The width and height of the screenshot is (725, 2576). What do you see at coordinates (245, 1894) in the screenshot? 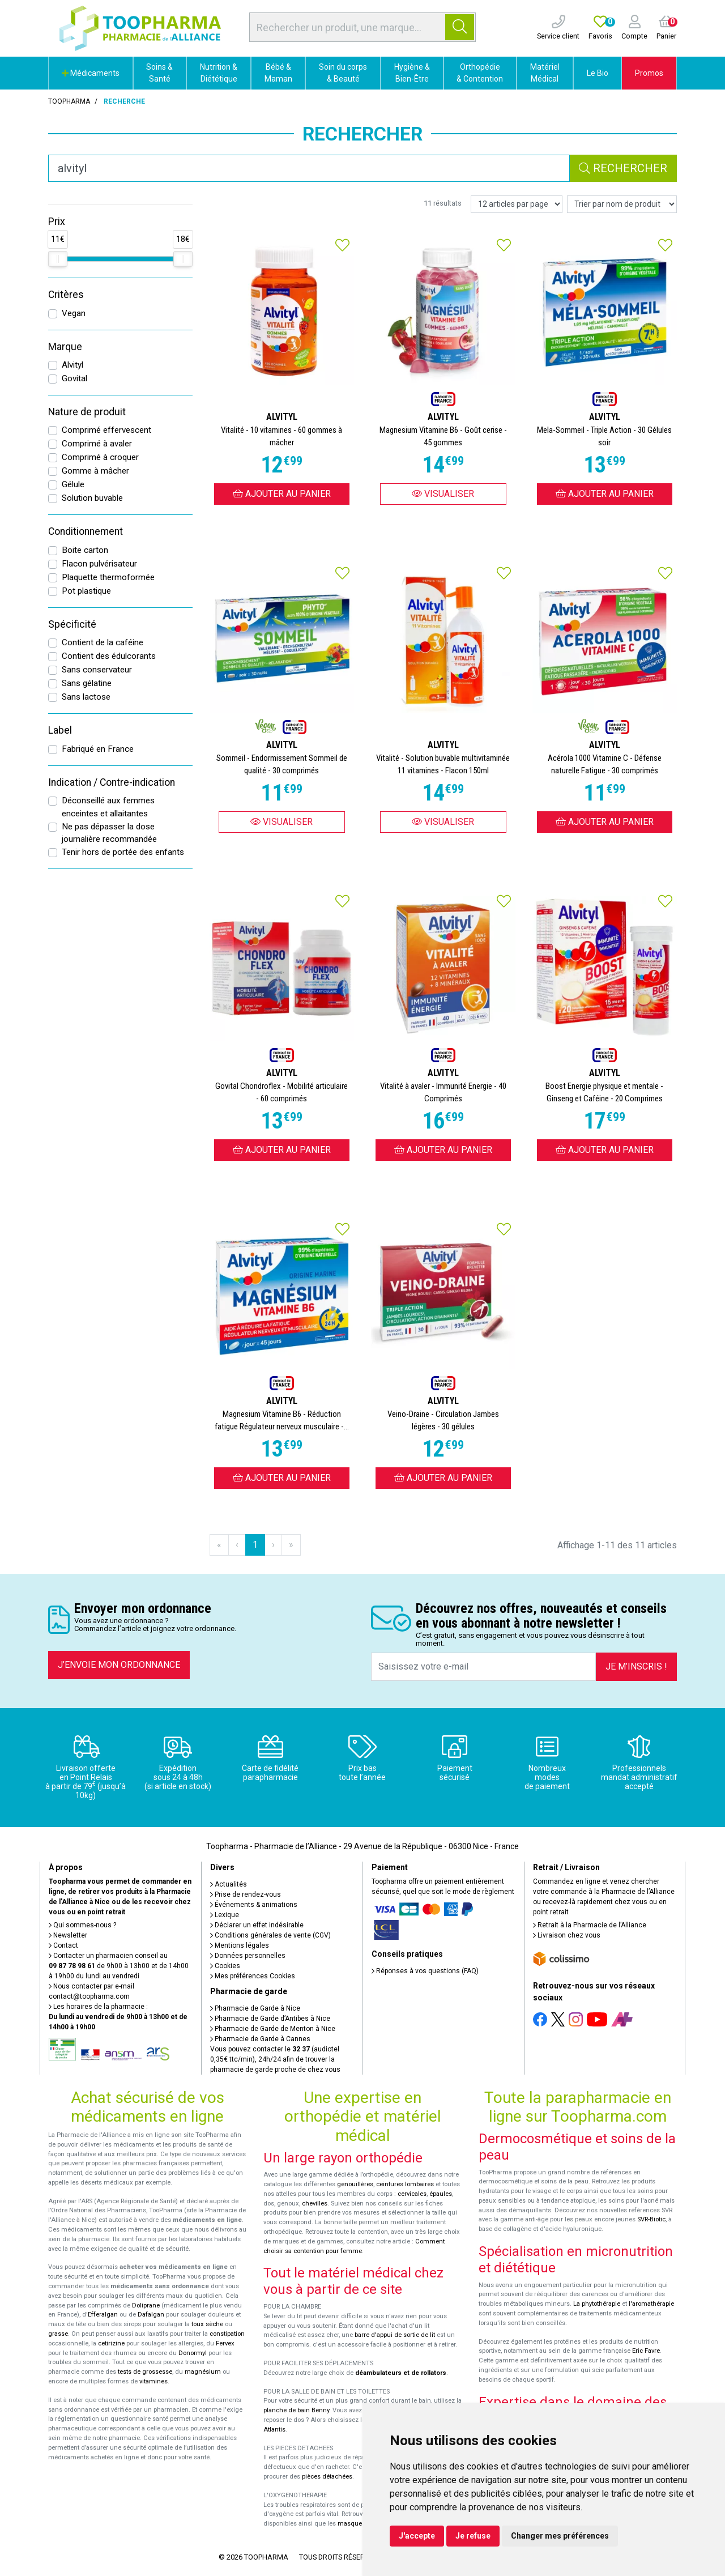
I see `Prise de rendez-vous` at bounding box center [245, 1894].